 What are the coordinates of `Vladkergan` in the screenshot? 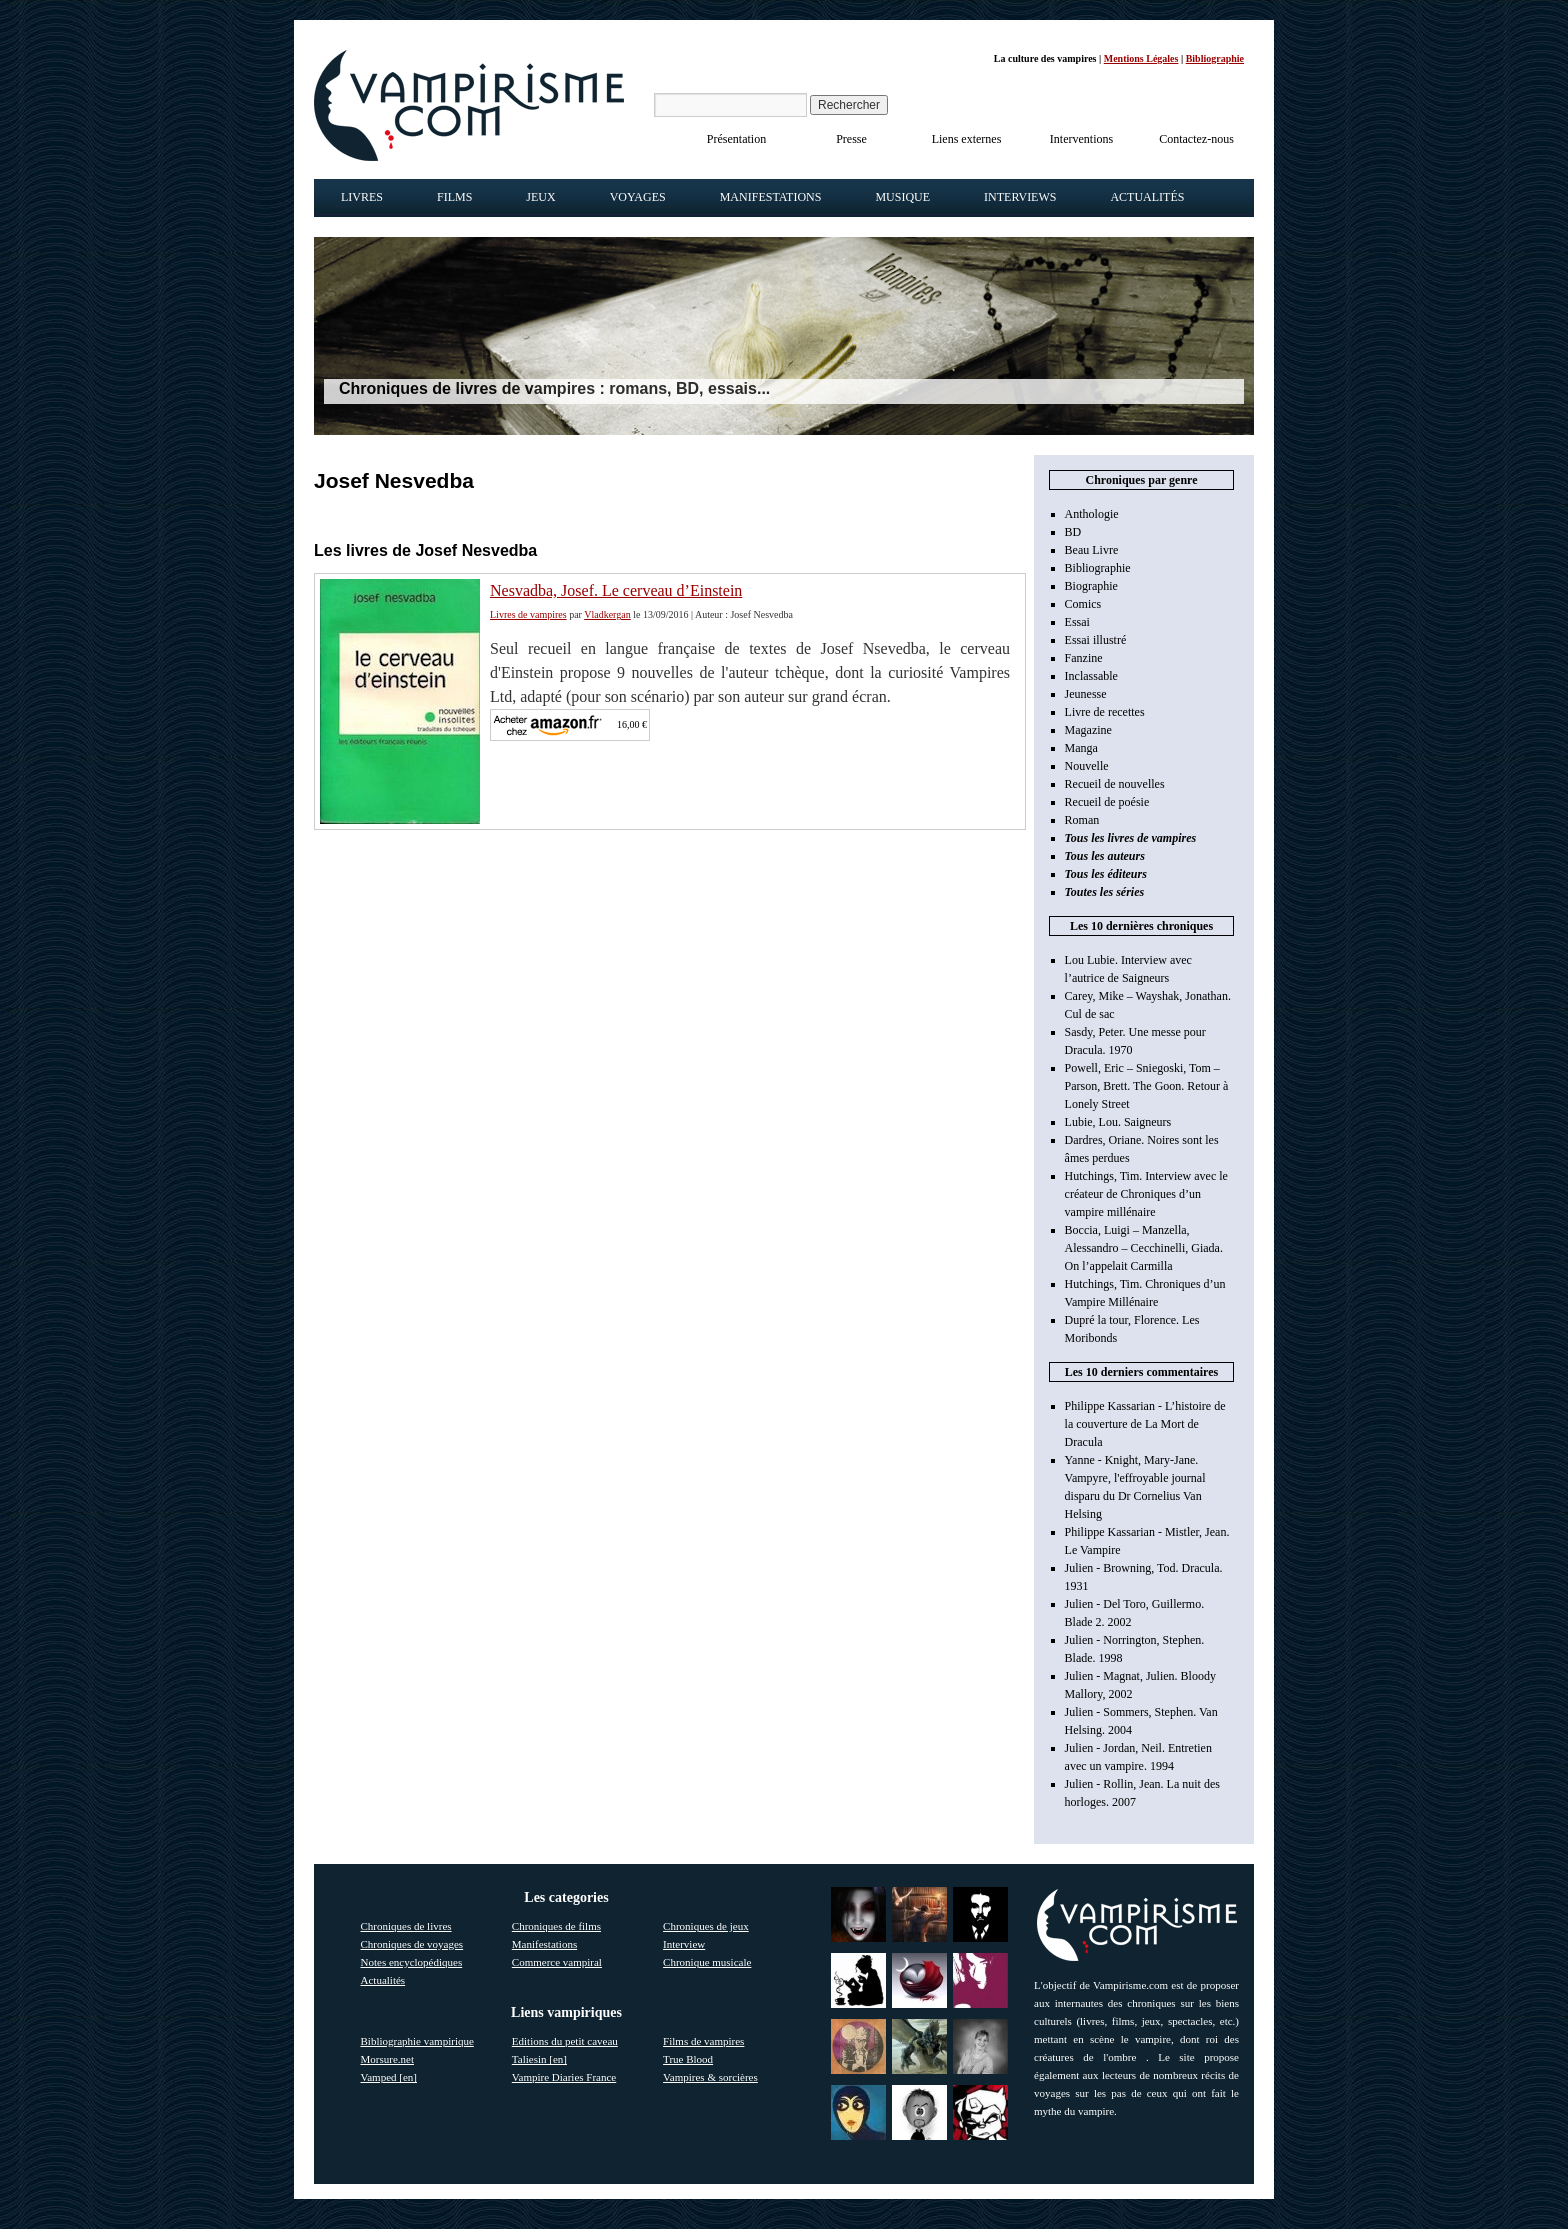 It's located at (607, 614).